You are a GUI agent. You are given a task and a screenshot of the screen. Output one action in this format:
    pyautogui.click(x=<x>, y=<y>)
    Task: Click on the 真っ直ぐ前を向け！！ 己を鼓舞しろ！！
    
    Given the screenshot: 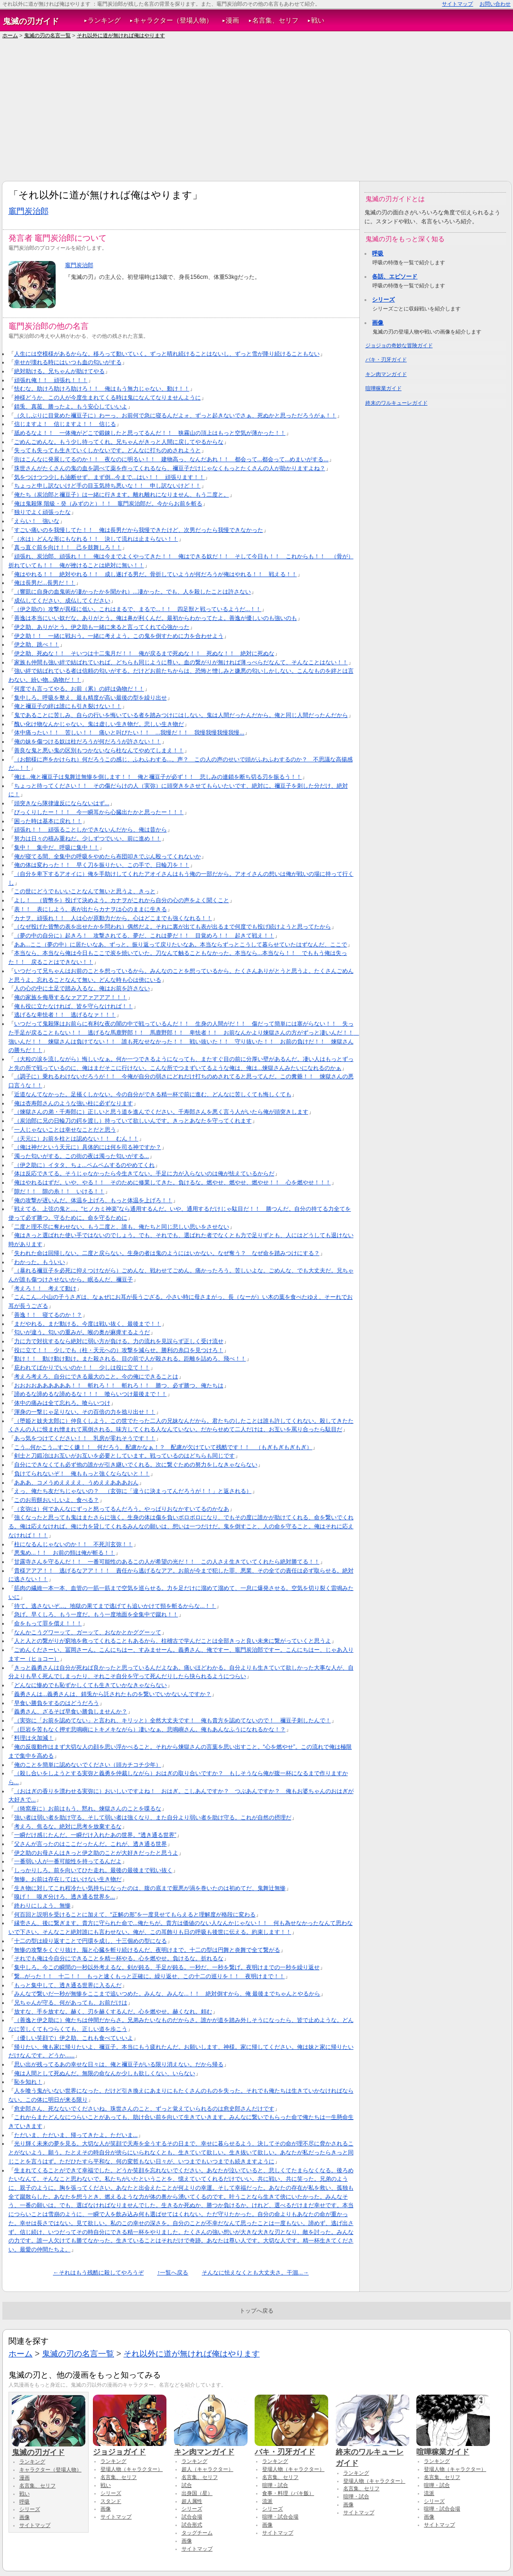 What is the action you would take?
    pyautogui.click(x=68, y=547)
    